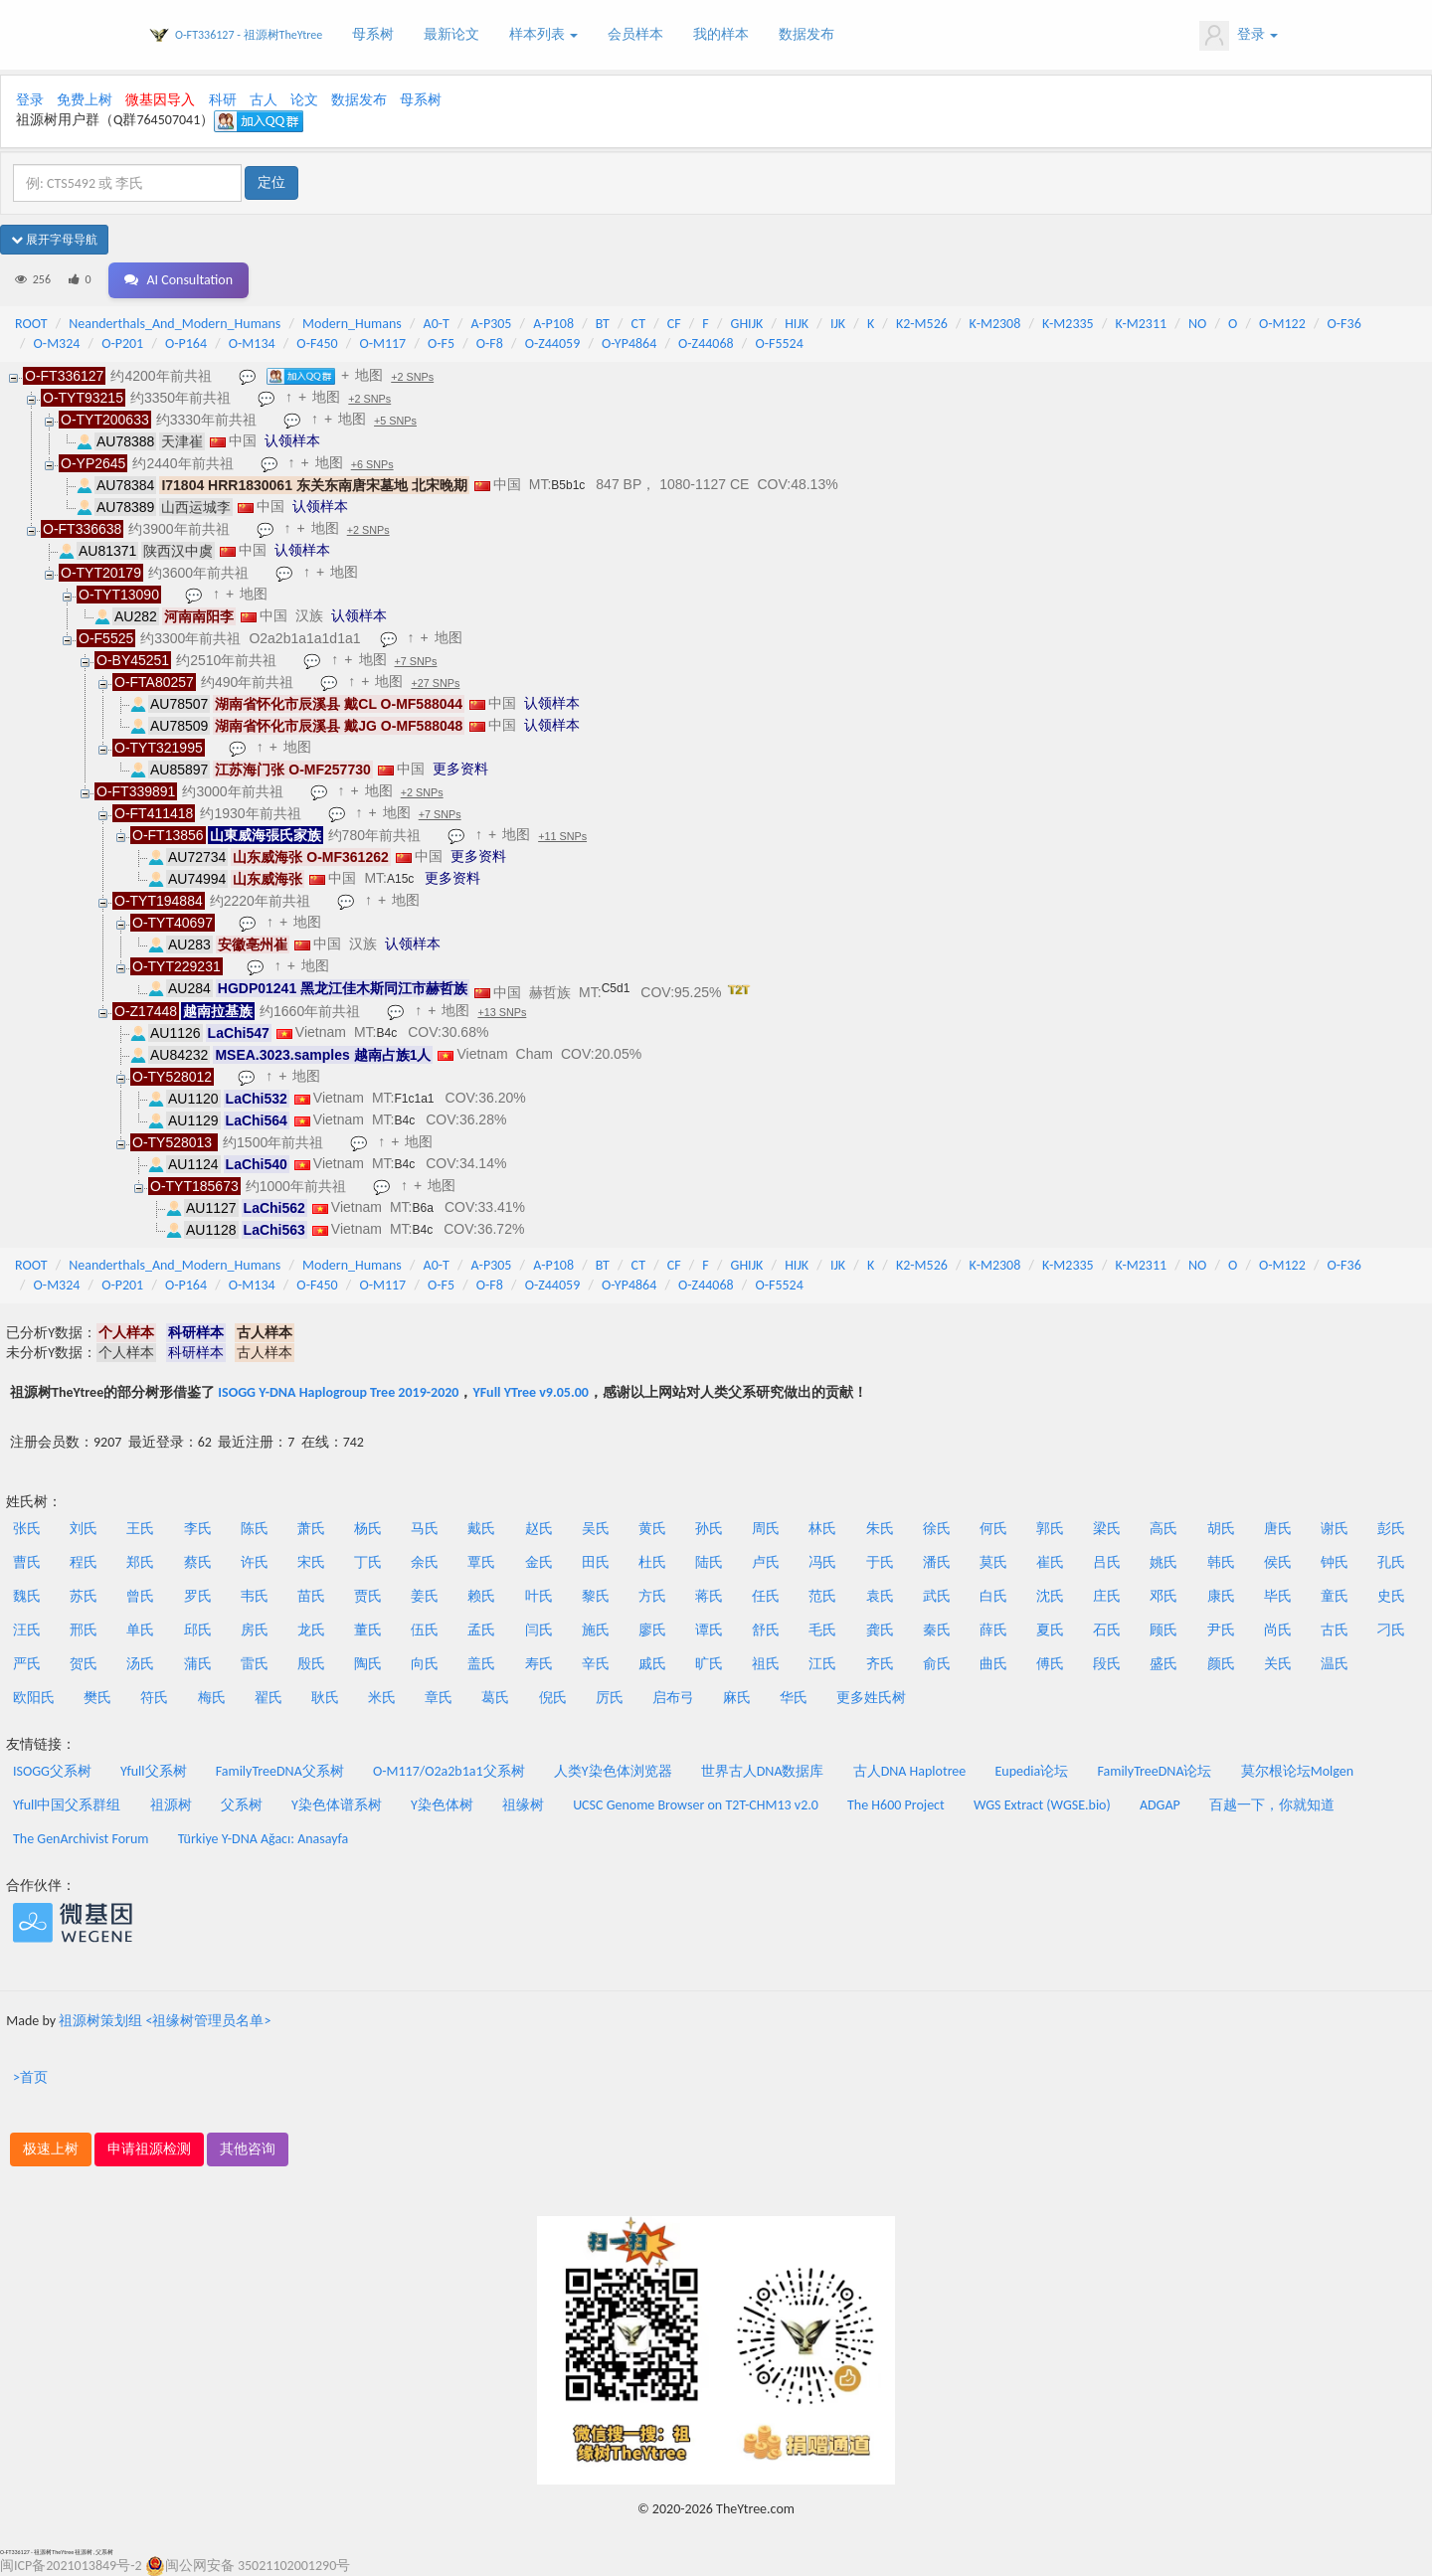 Image resolution: width=1432 pixels, height=2576 pixels. What do you see at coordinates (837, 323) in the screenshot?
I see `IJK` at bounding box center [837, 323].